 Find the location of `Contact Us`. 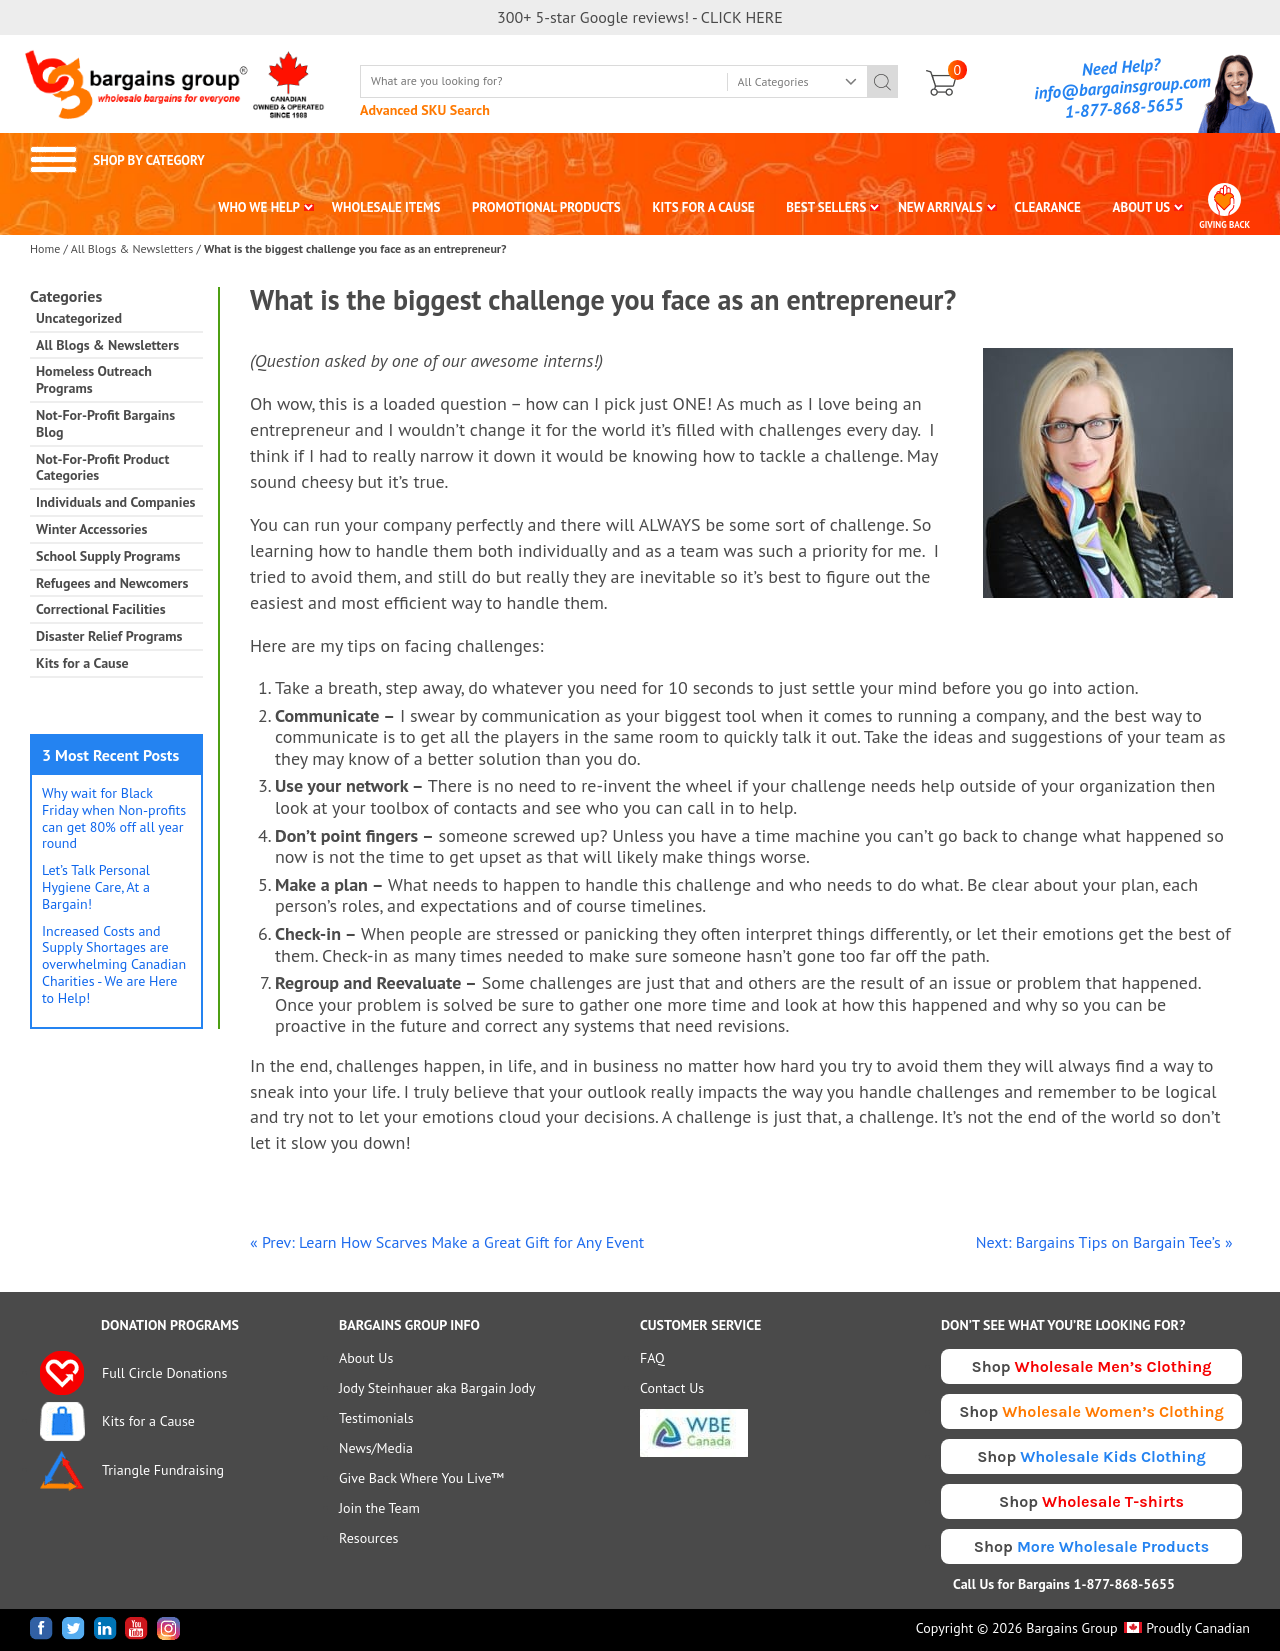

Contact Us is located at coordinates (672, 1388).